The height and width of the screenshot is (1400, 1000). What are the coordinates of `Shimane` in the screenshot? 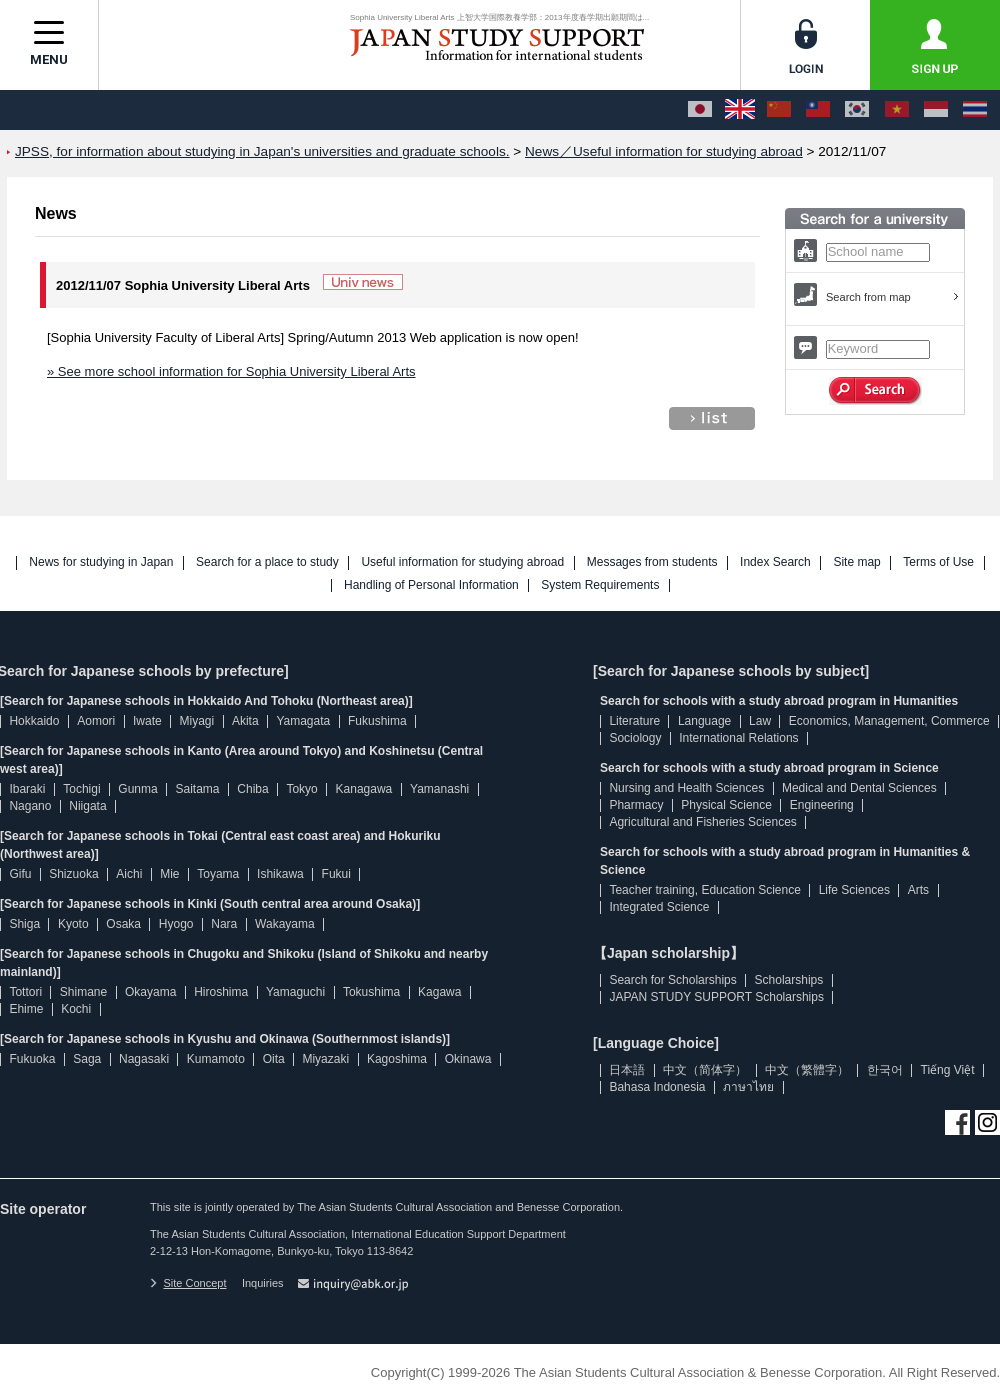 It's located at (83, 992).